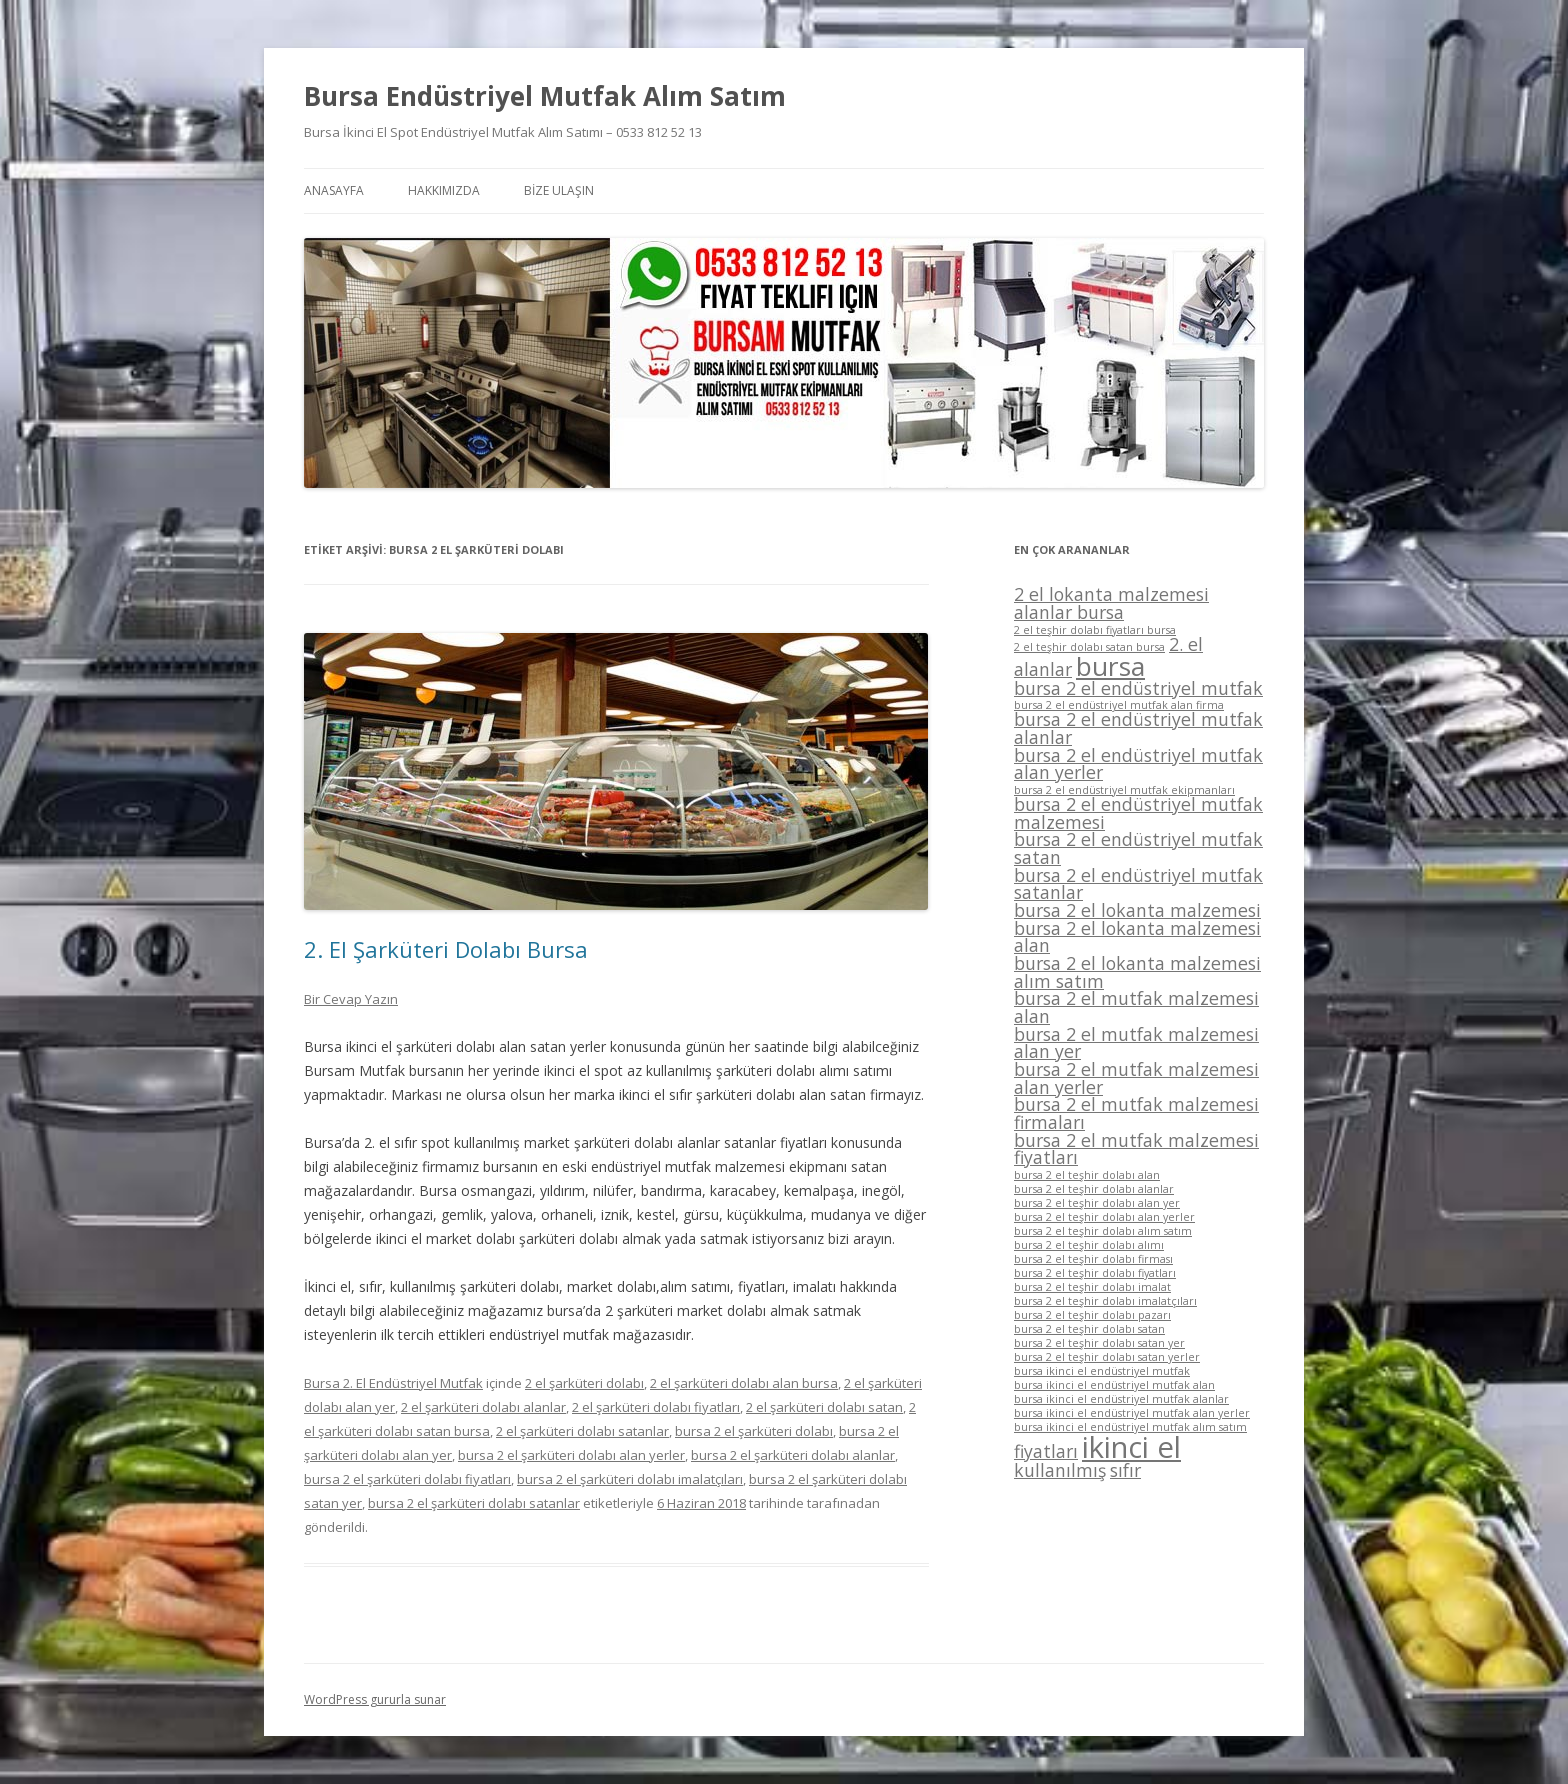  What do you see at coordinates (1094, 1189) in the screenshot?
I see `bursa 2 el teşhir dolabı alanlar [bursa 2 el teşhir dolabı alanlar (1 öge)]` at bounding box center [1094, 1189].